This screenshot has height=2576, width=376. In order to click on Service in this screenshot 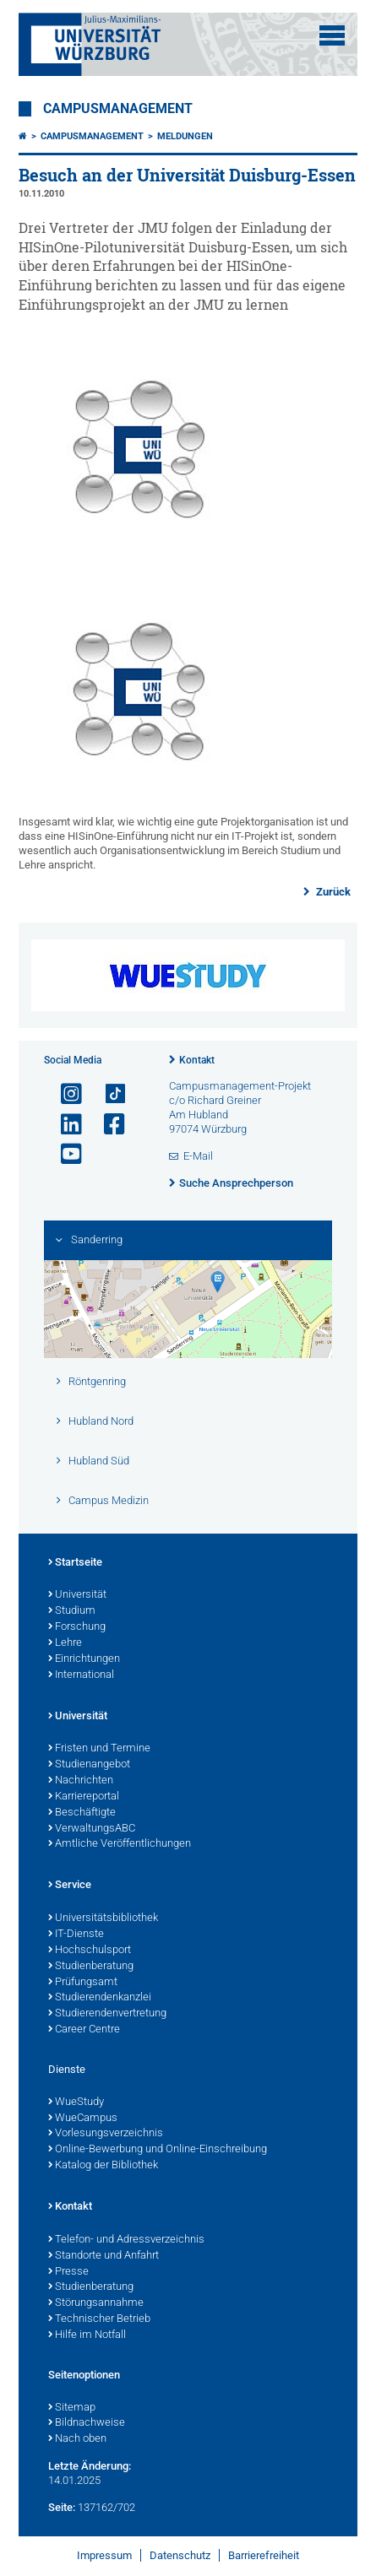, I will do `click(69, 1885)`.